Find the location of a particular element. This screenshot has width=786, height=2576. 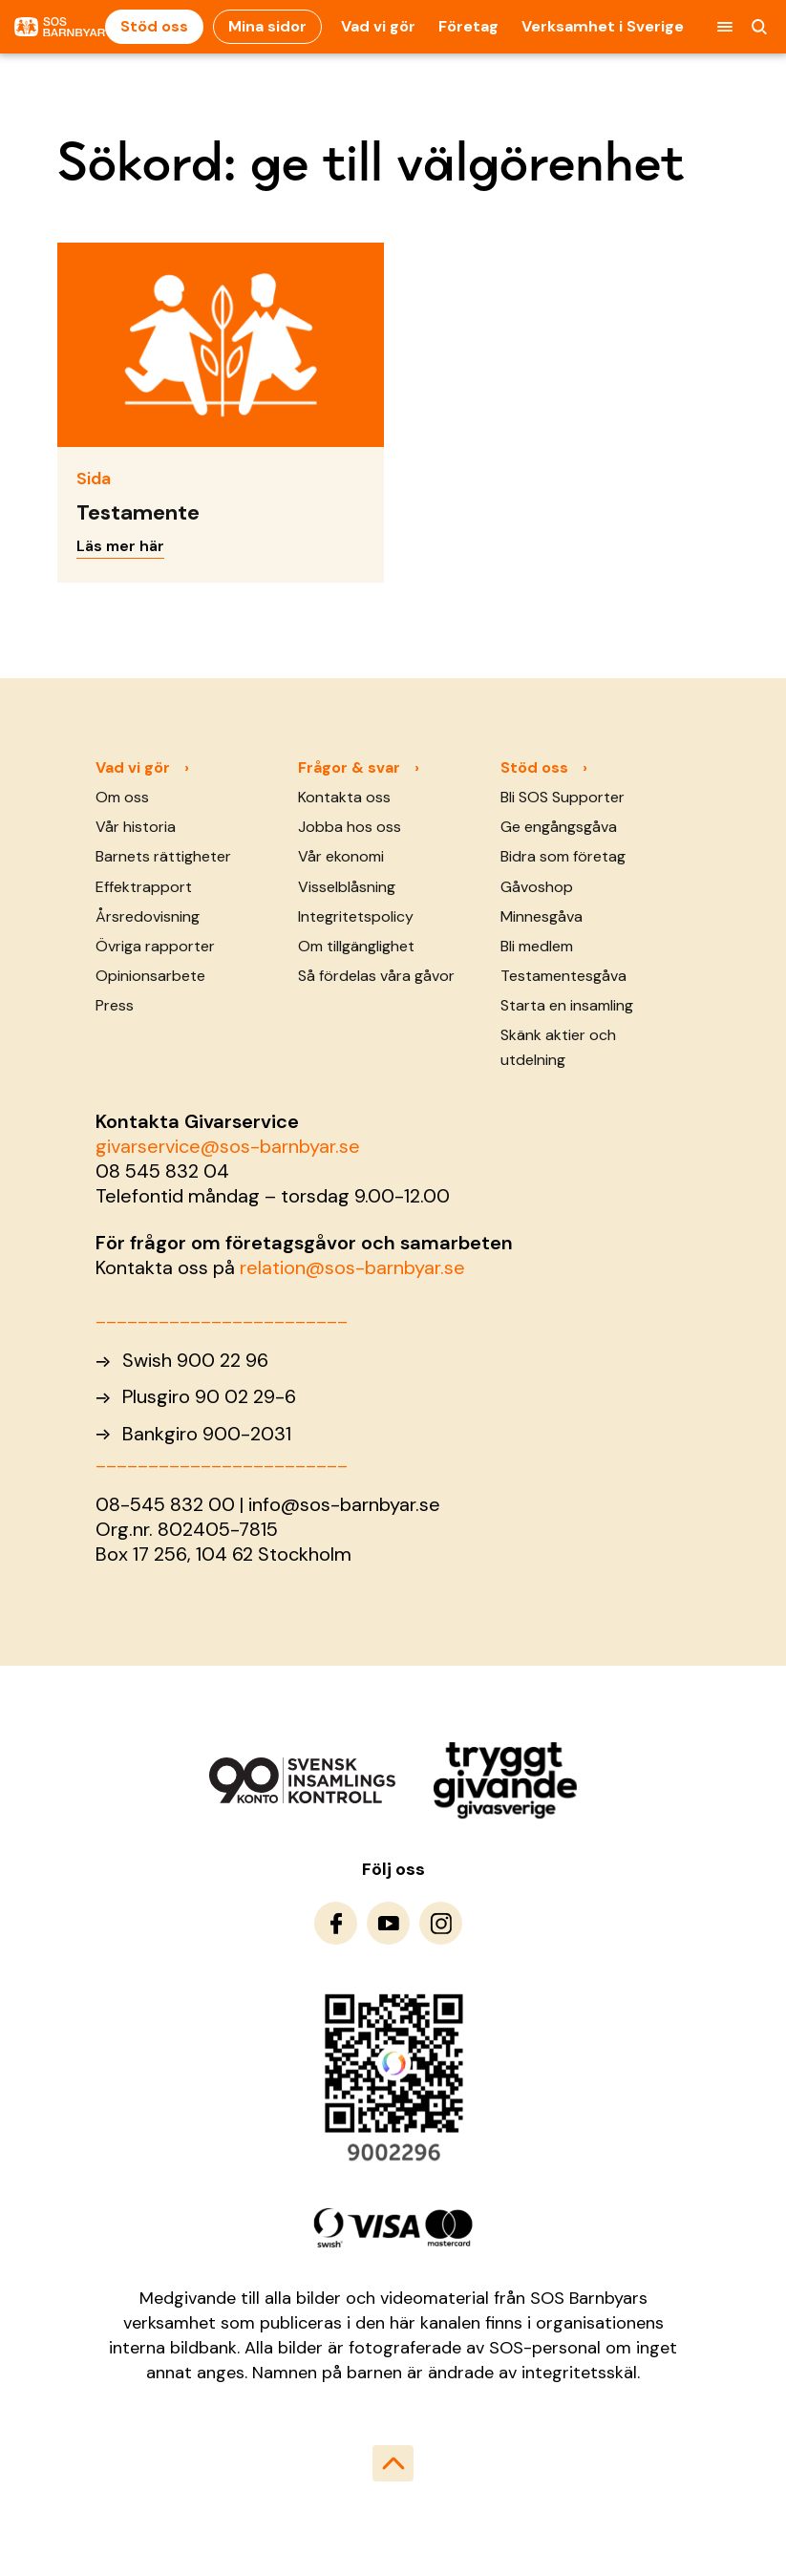

Testamente is located at coordinates (138, 512).